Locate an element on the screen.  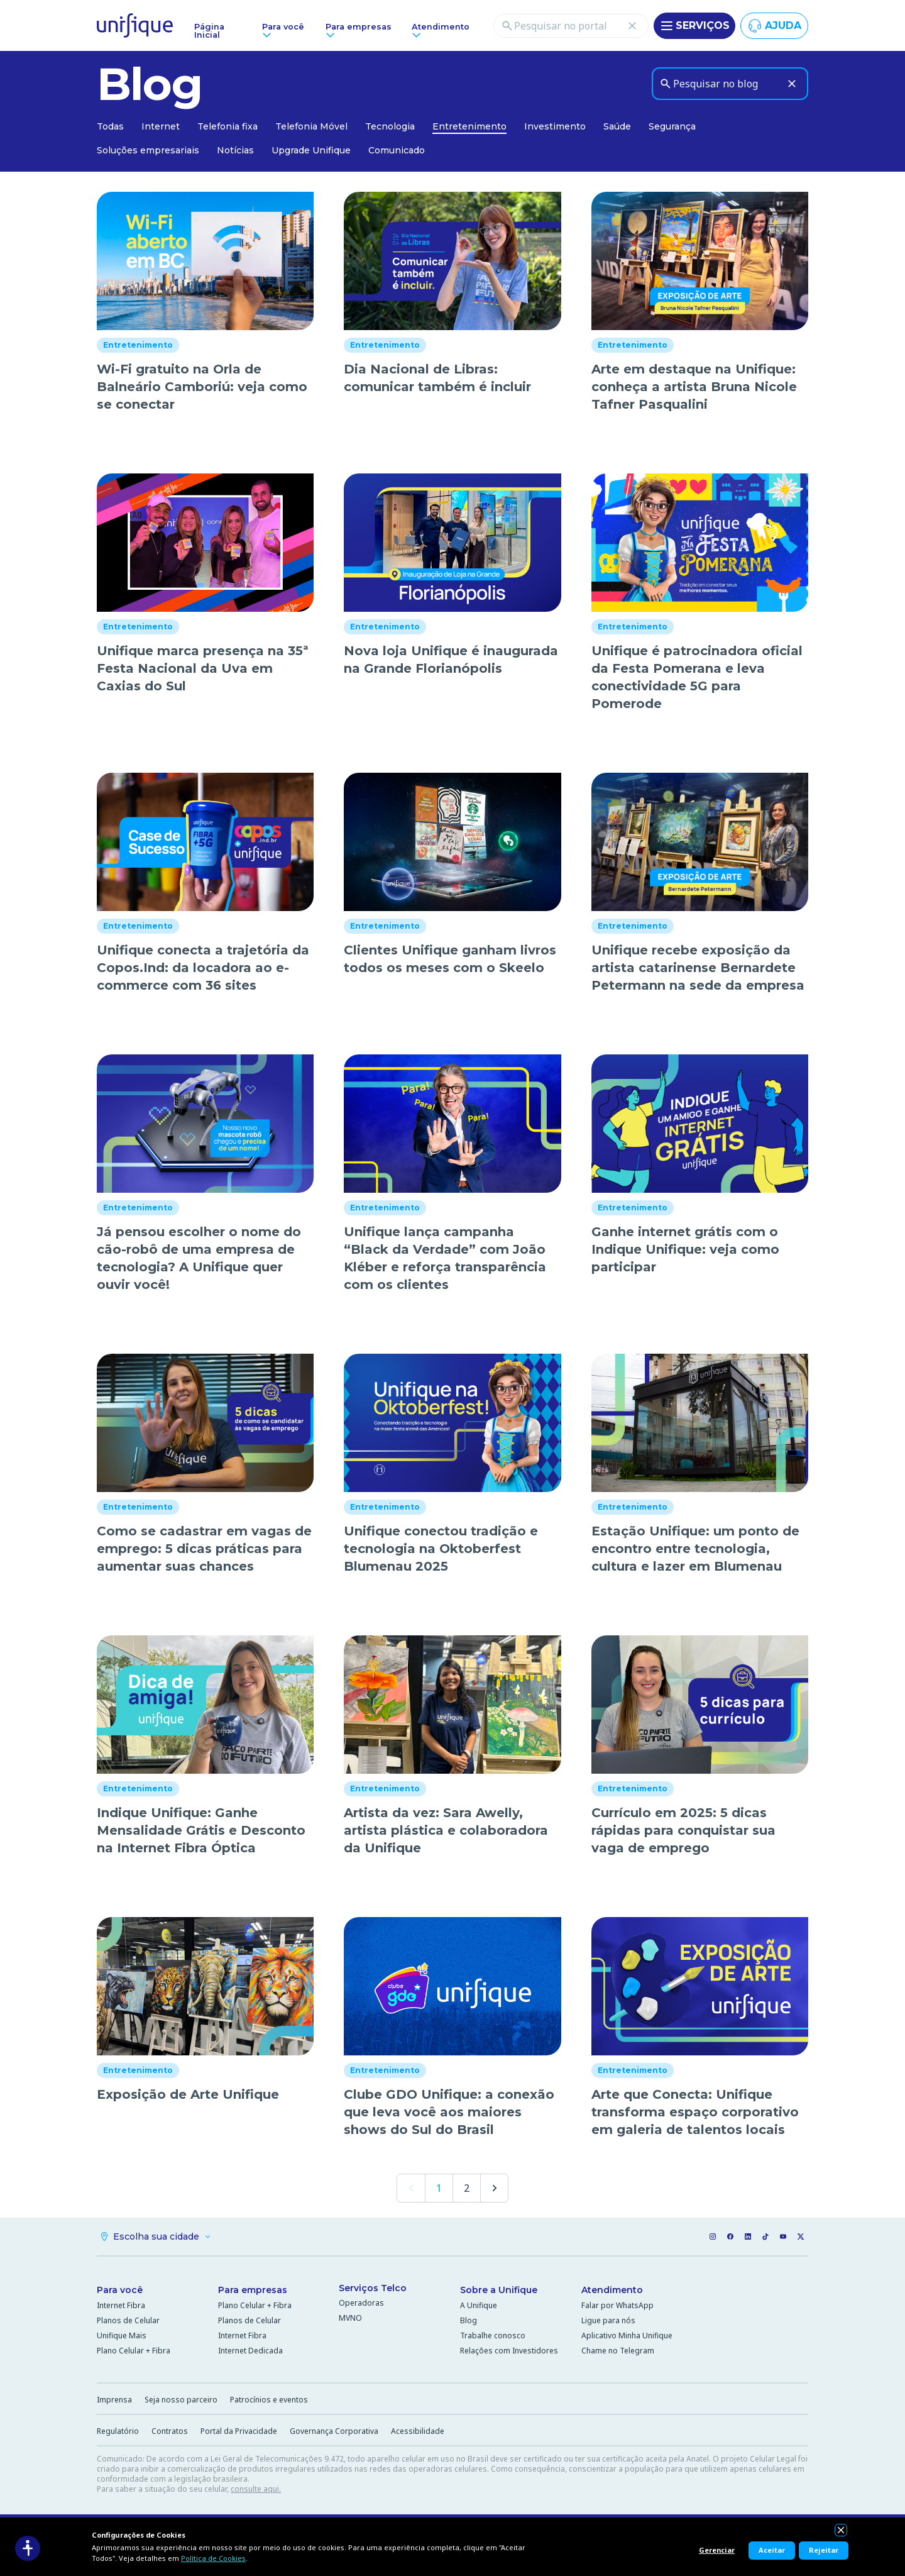
Saúde is located at coordinates (617, 126).